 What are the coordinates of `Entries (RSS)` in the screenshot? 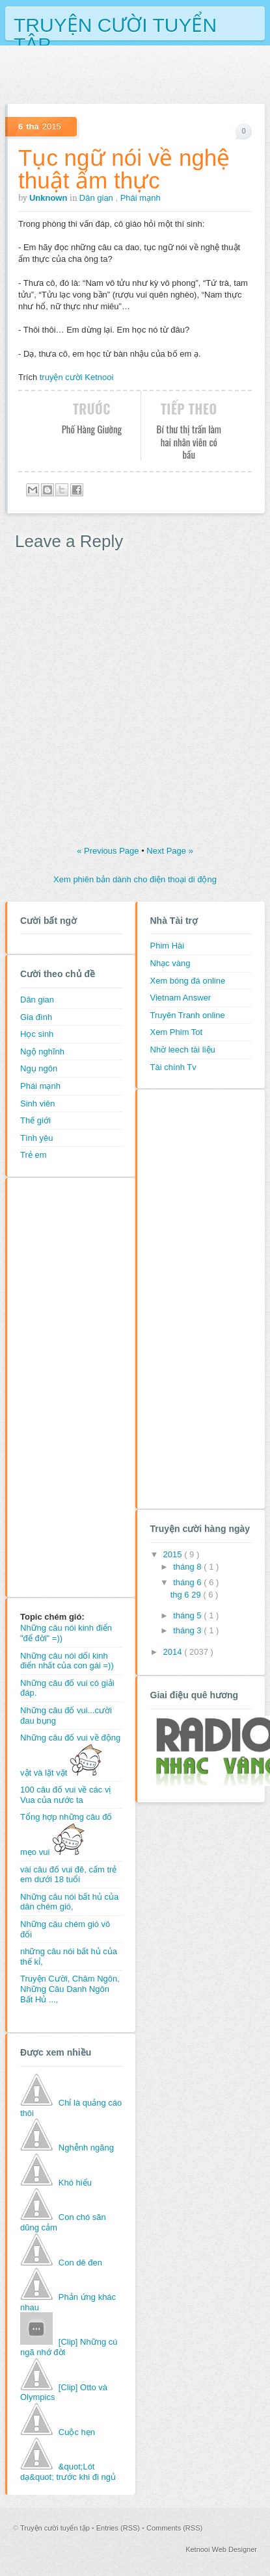 It's located at (119, 2528).